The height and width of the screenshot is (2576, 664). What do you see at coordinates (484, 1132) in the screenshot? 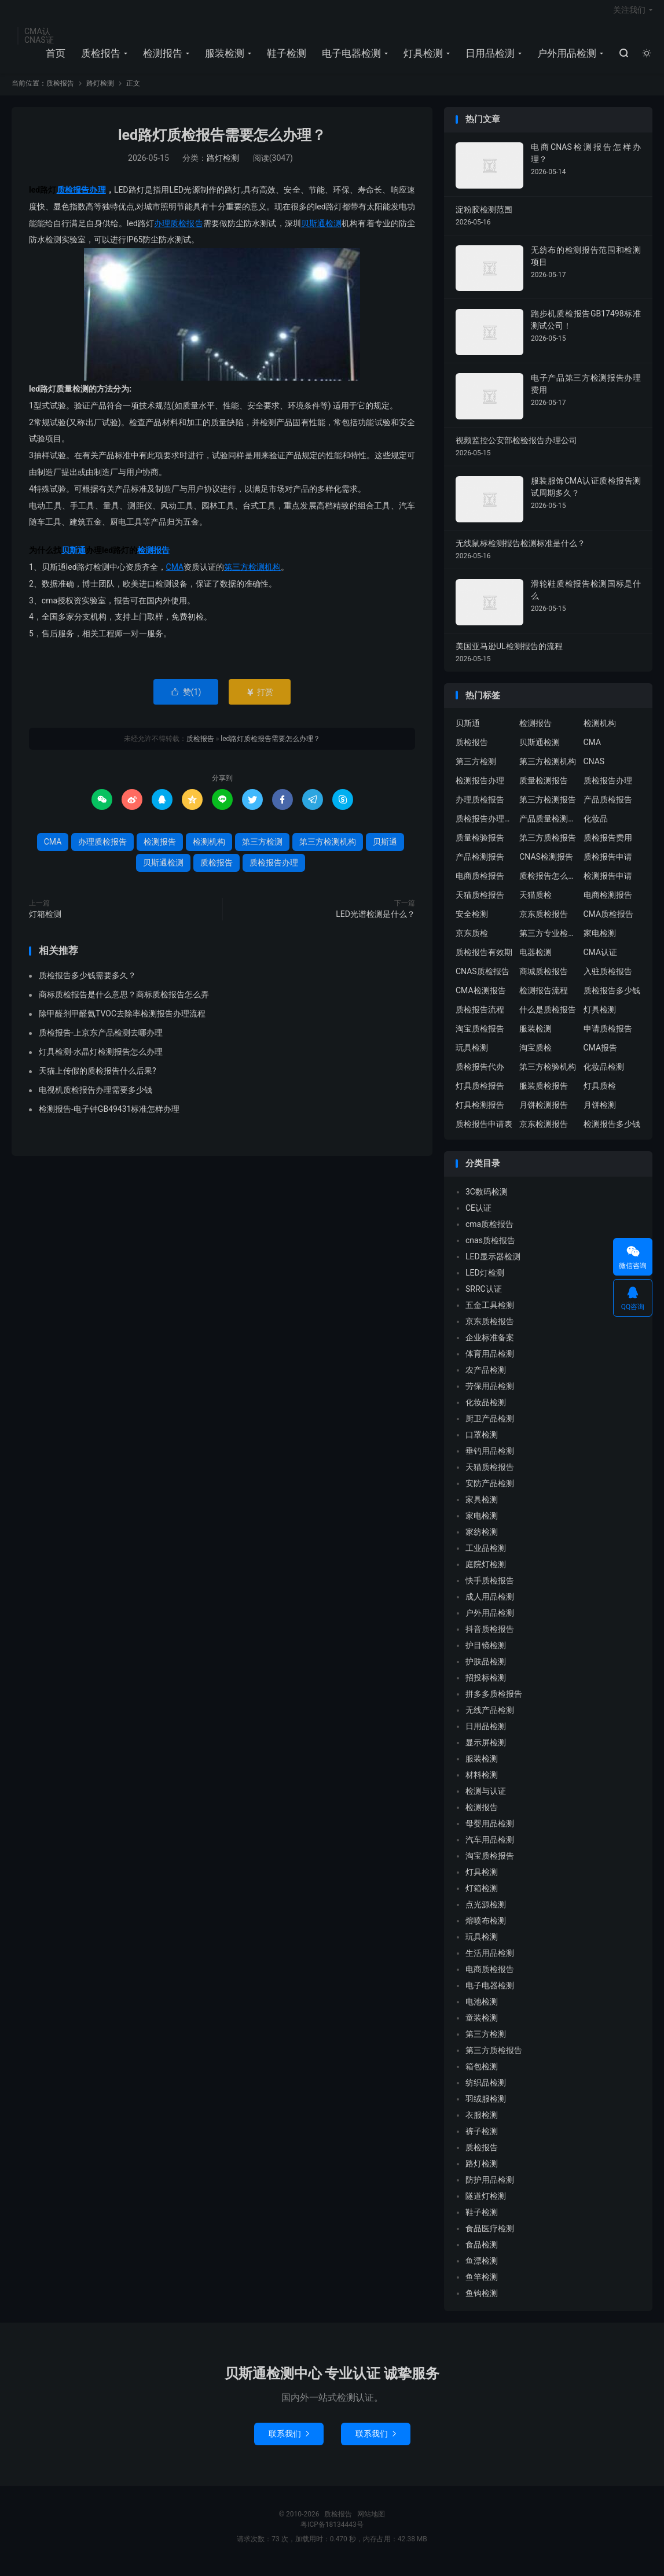
I see `质检报告申请表` at bounding box center [484, 1132].